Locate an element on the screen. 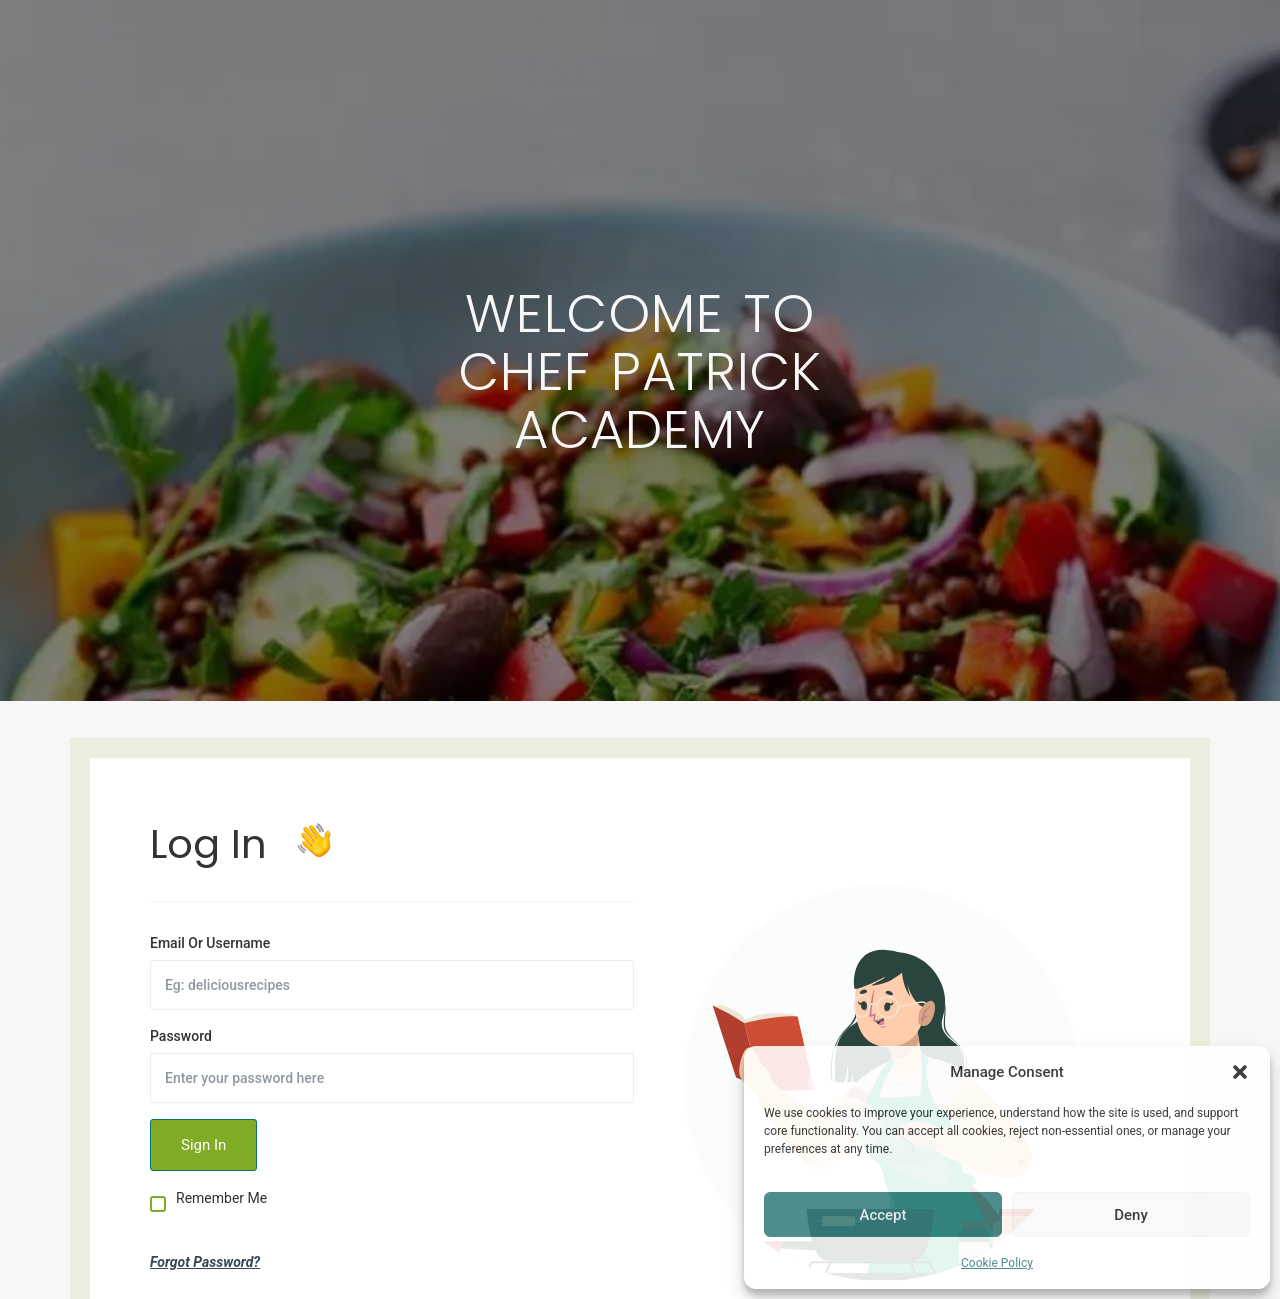 This screenshot has width=1280, height=1299. Forgot Password? is located at coordinates (205, 1262).